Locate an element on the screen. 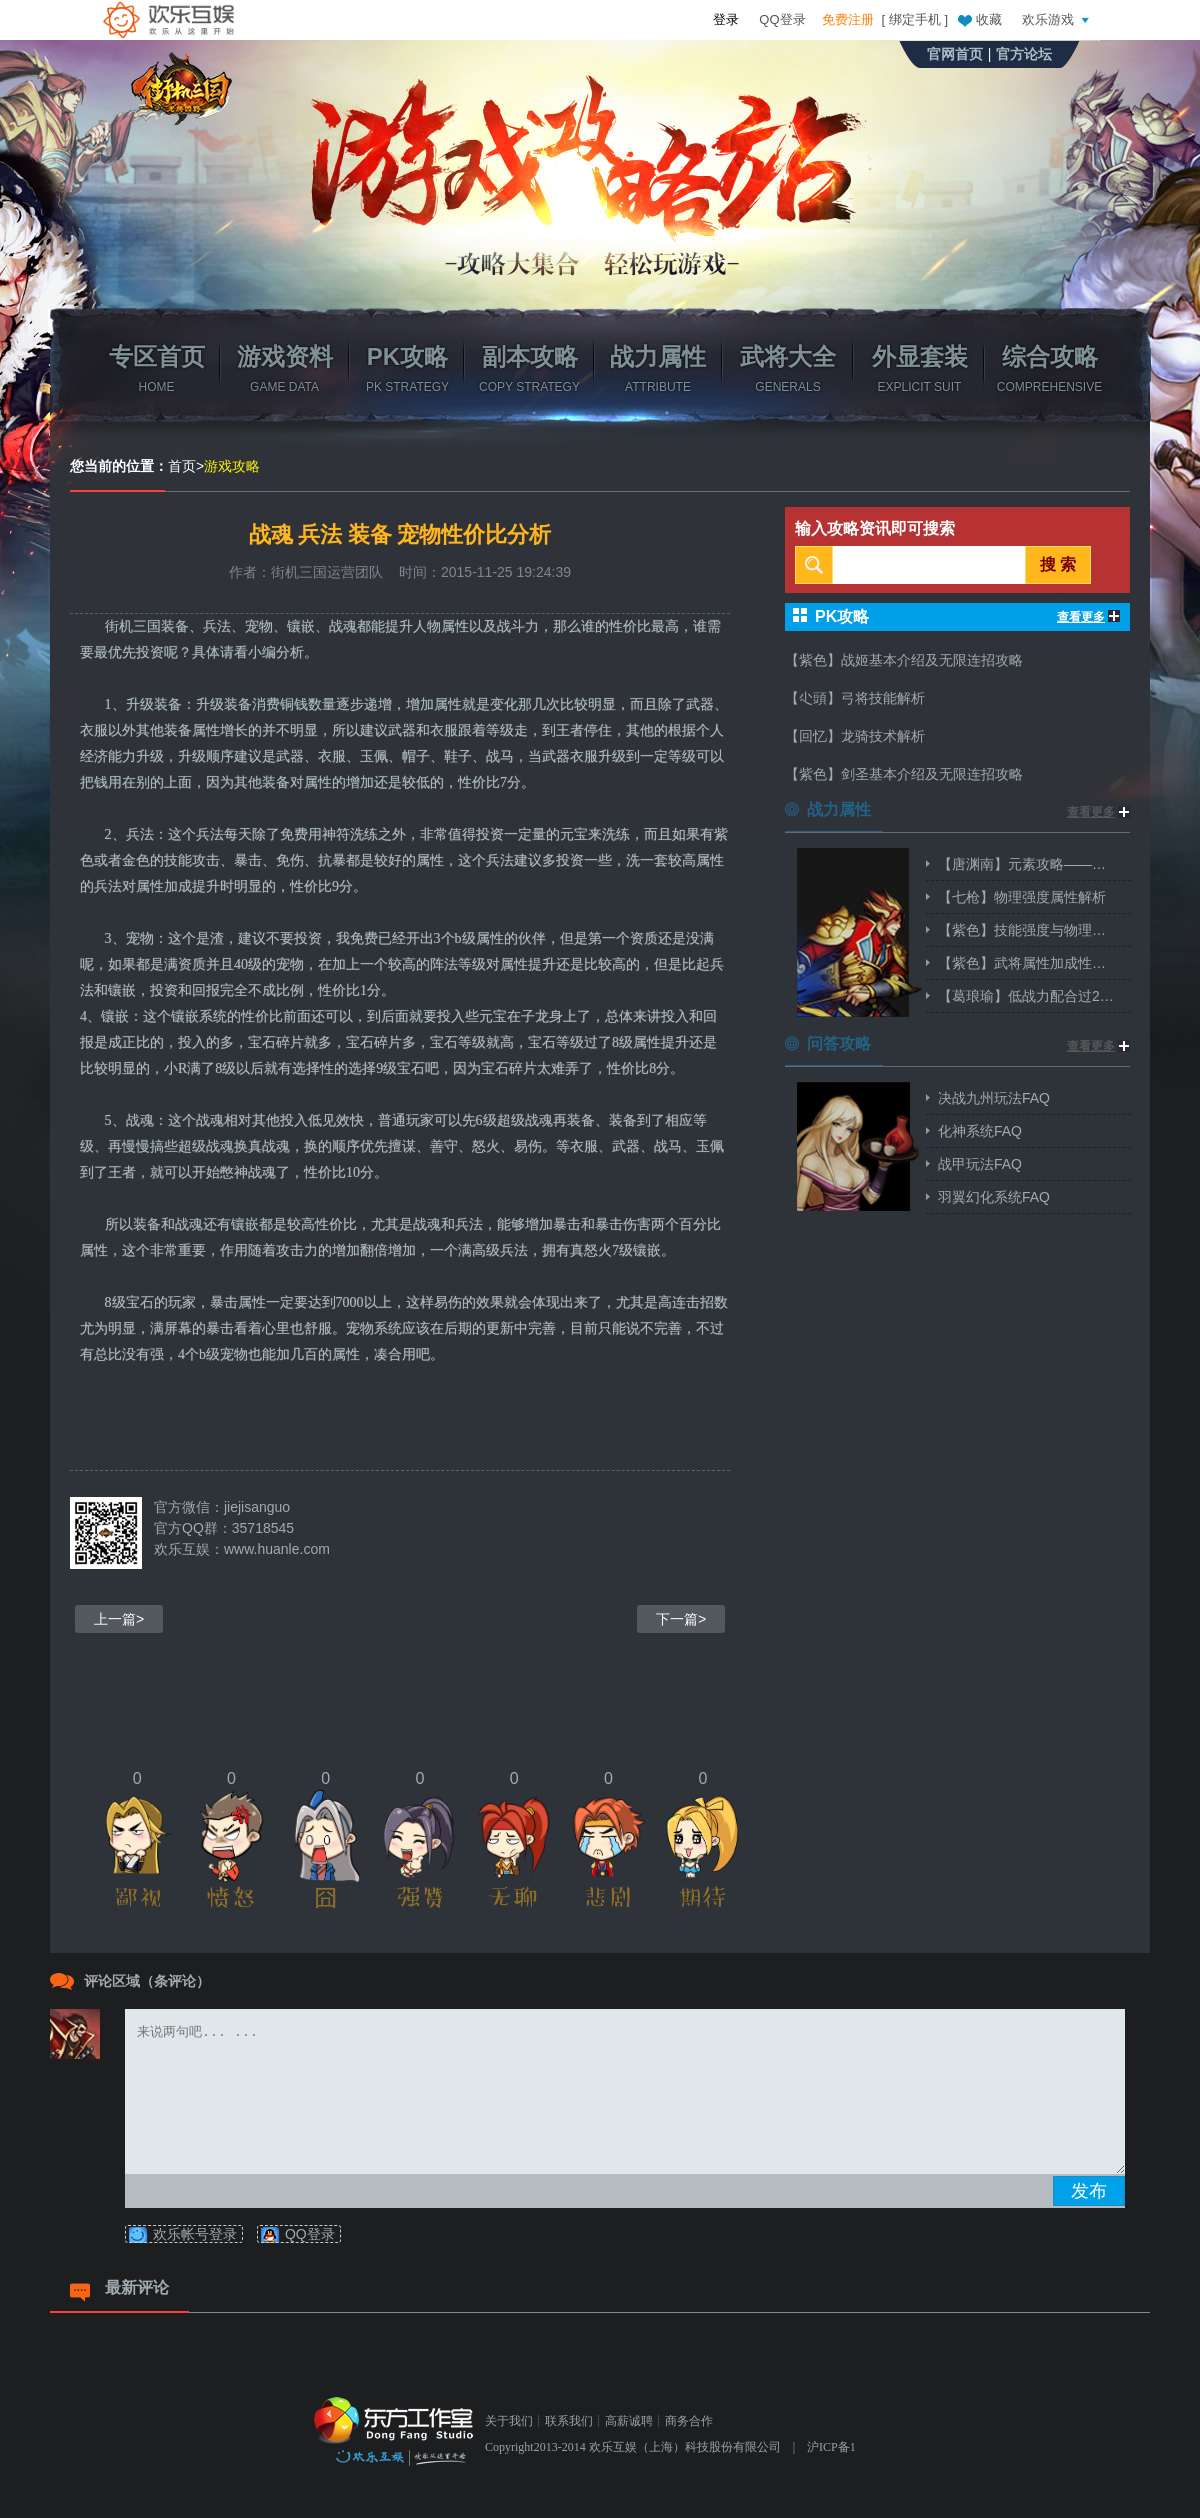  欢乐游戏 is located at coordinates (1058, 19).